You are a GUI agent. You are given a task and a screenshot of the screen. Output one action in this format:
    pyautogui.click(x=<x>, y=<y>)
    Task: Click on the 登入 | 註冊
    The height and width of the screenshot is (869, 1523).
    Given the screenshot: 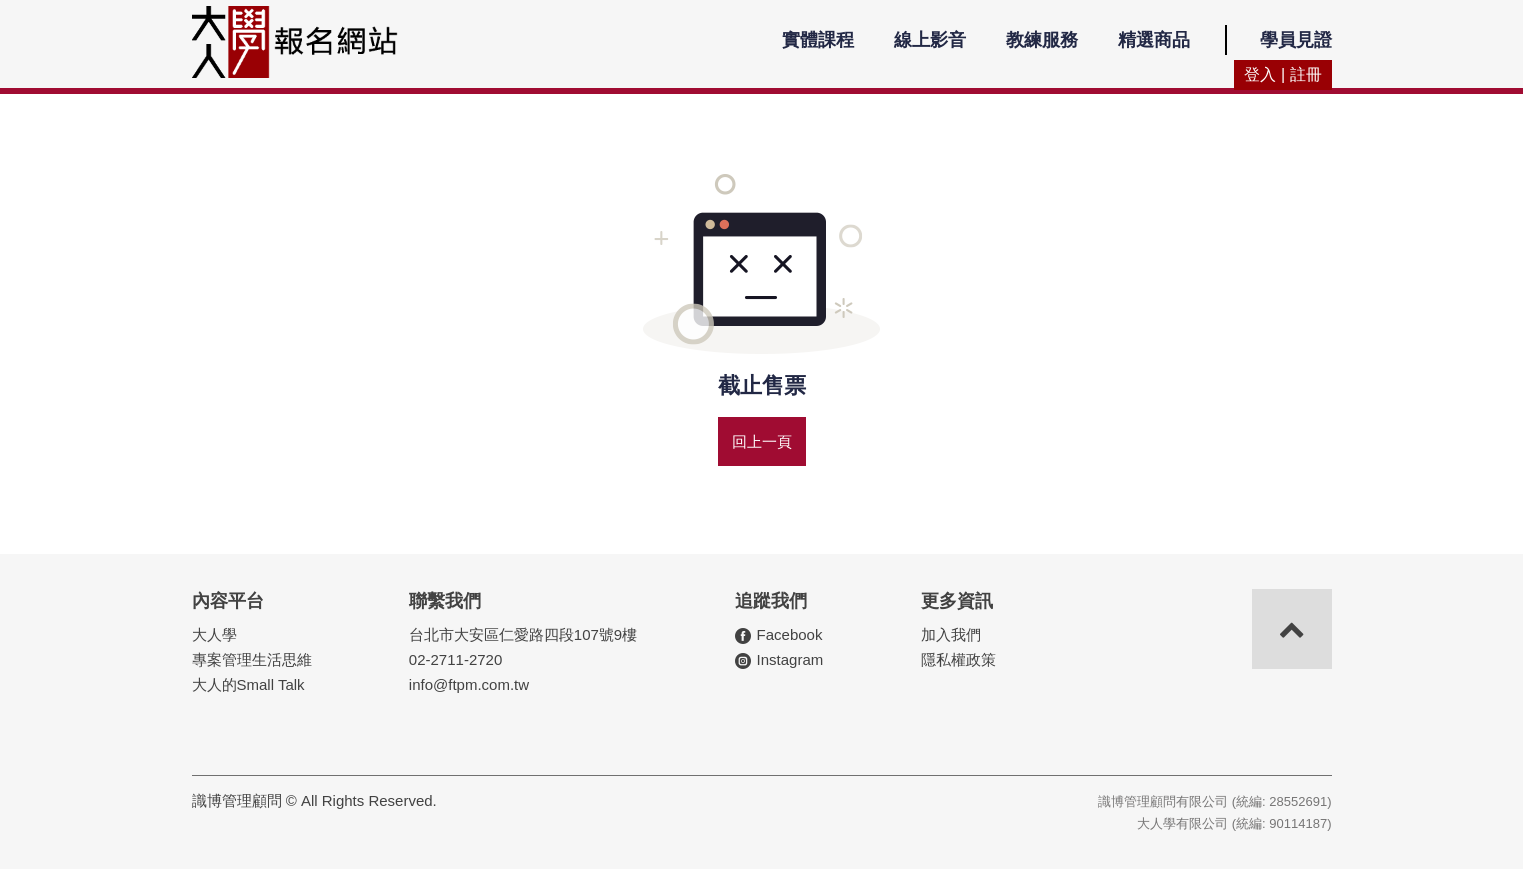 What is the action you would take?
    pyautogui.click(x=1282, y=74)
    